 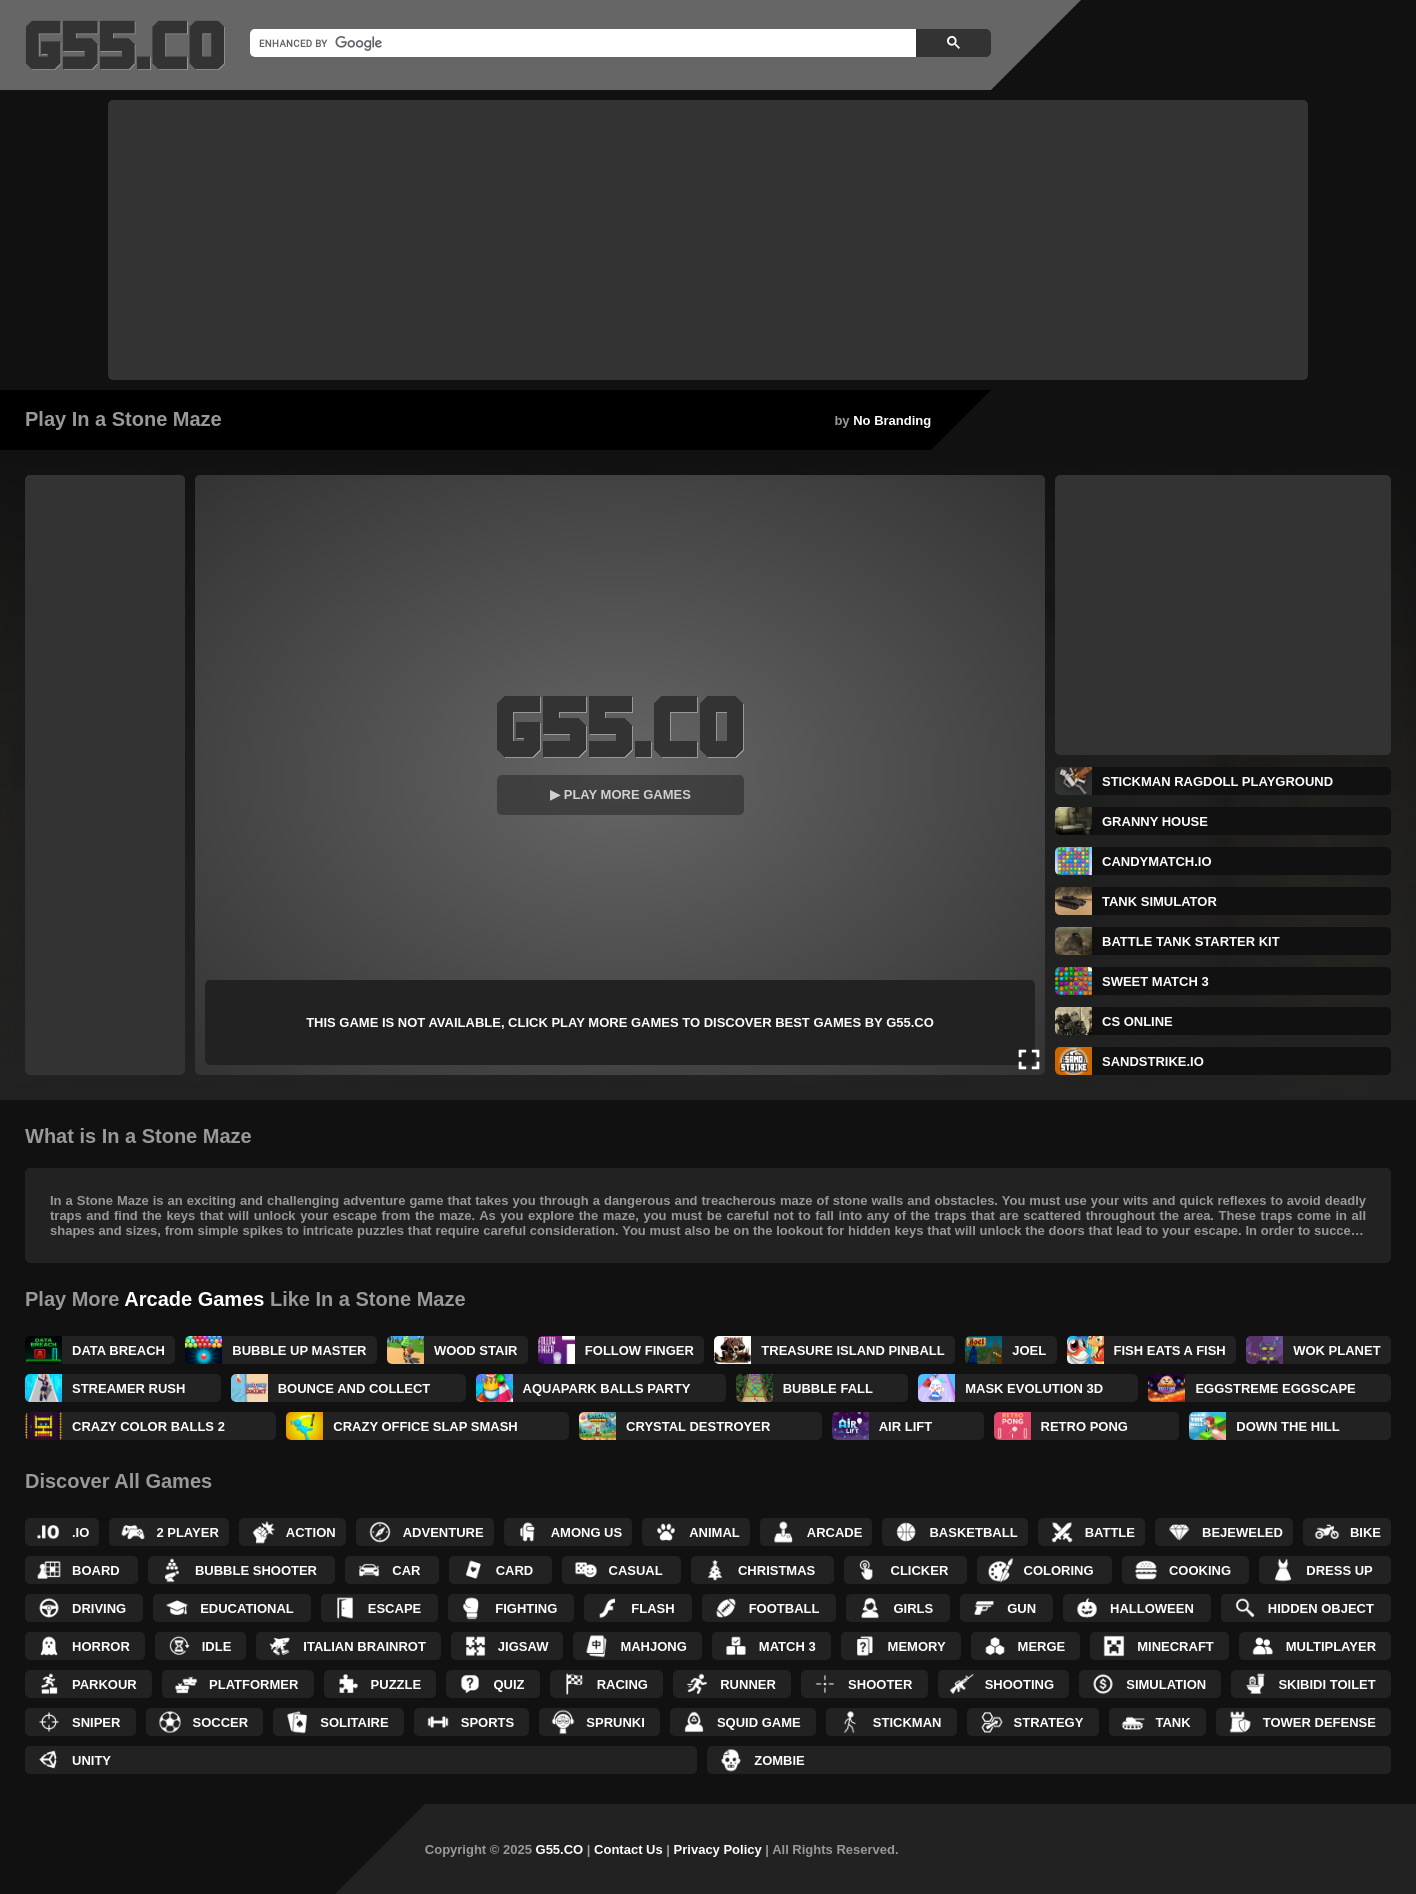 I want to click on Shooting, so click(x=1019, y=1684).